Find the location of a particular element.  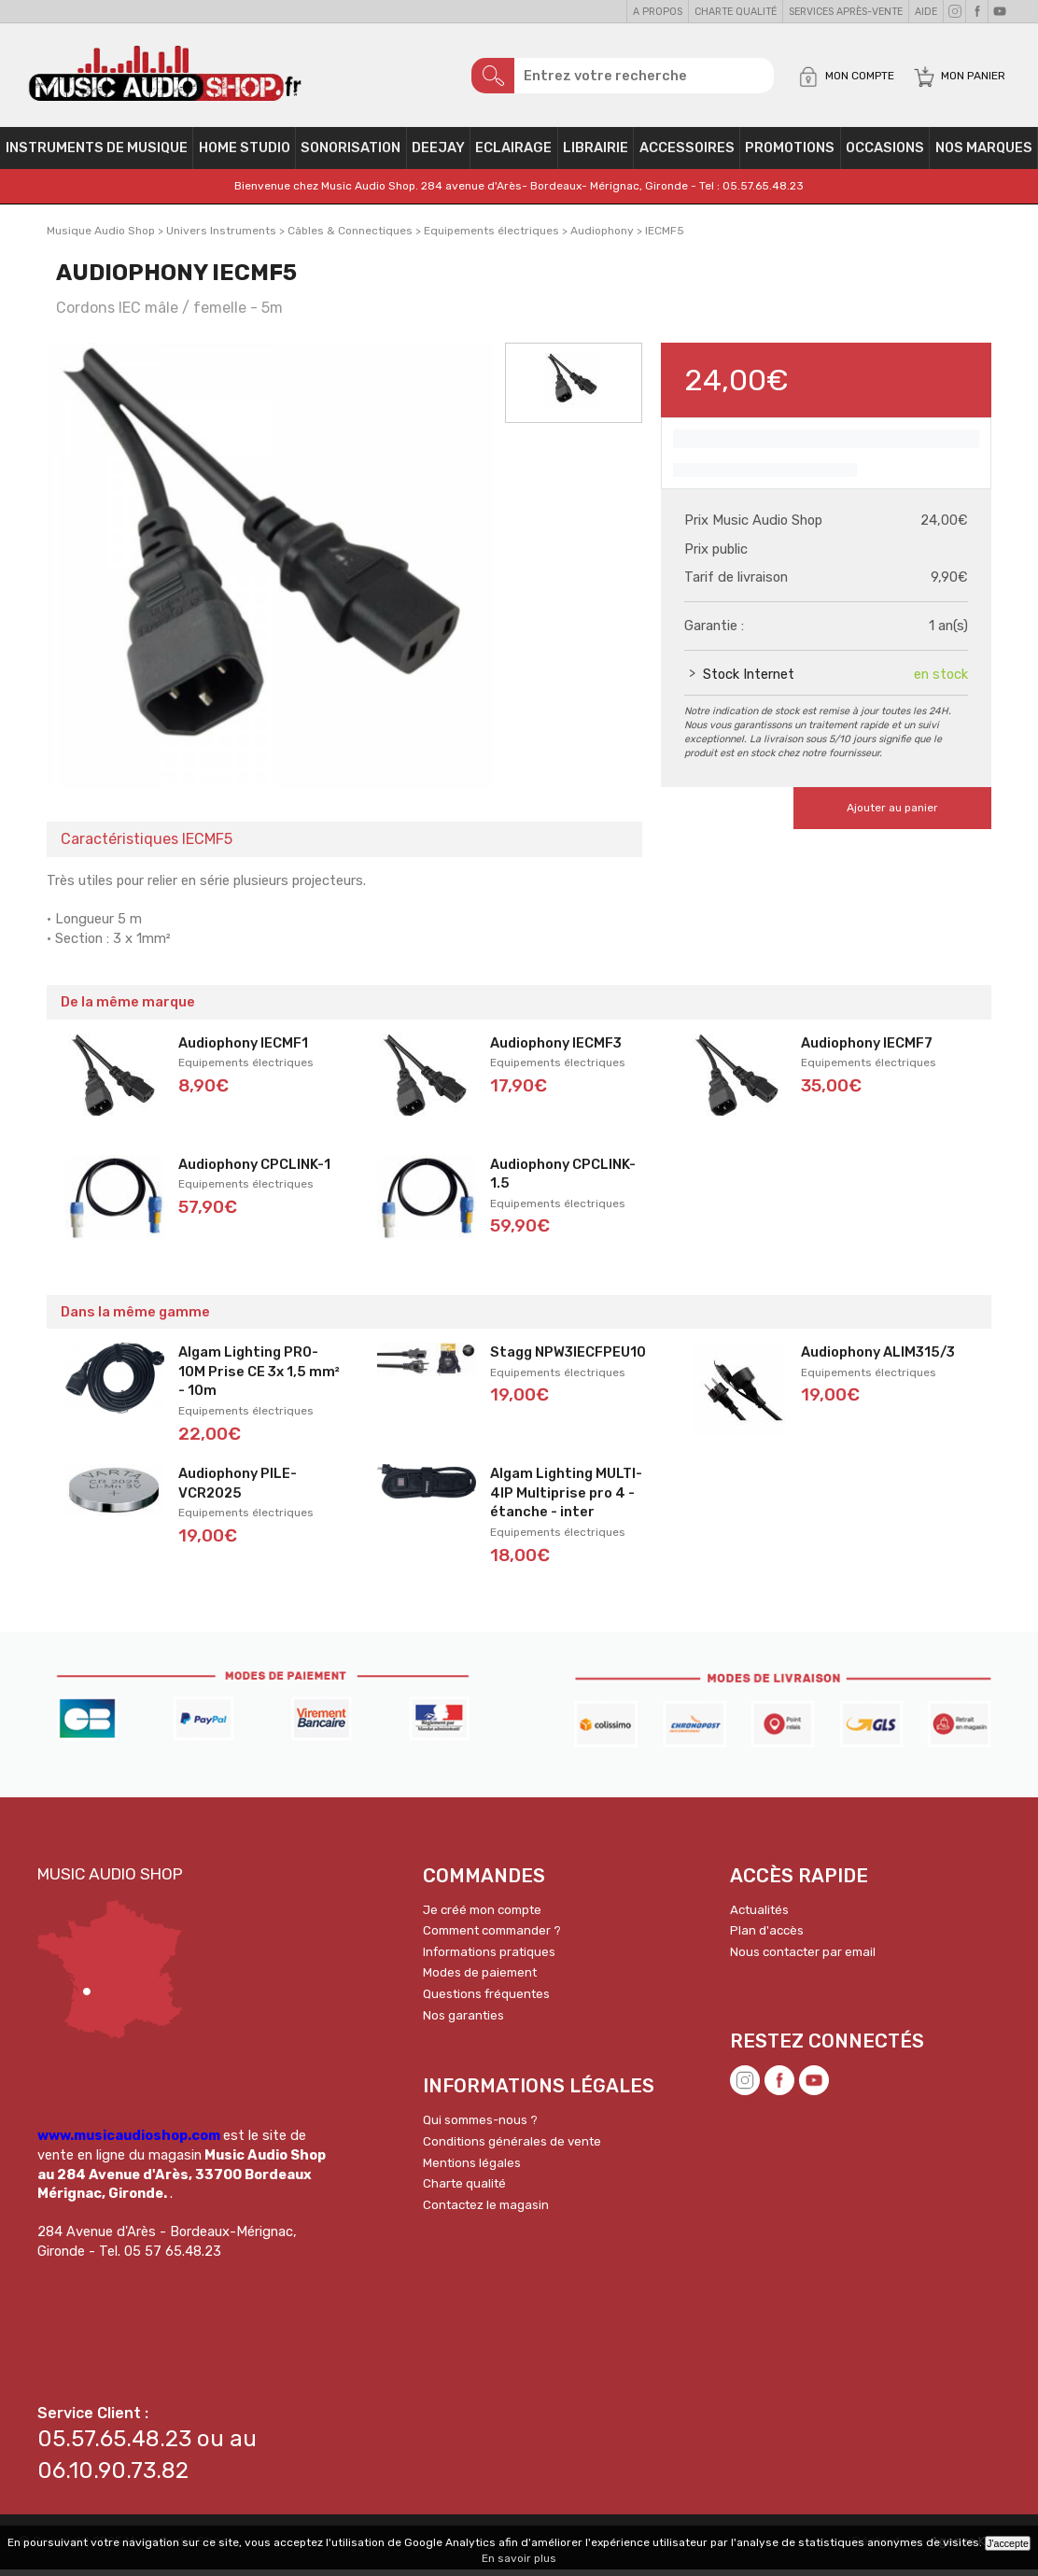

Audiophony PILE-VCR2025 is located at coordinates (237, 1489).